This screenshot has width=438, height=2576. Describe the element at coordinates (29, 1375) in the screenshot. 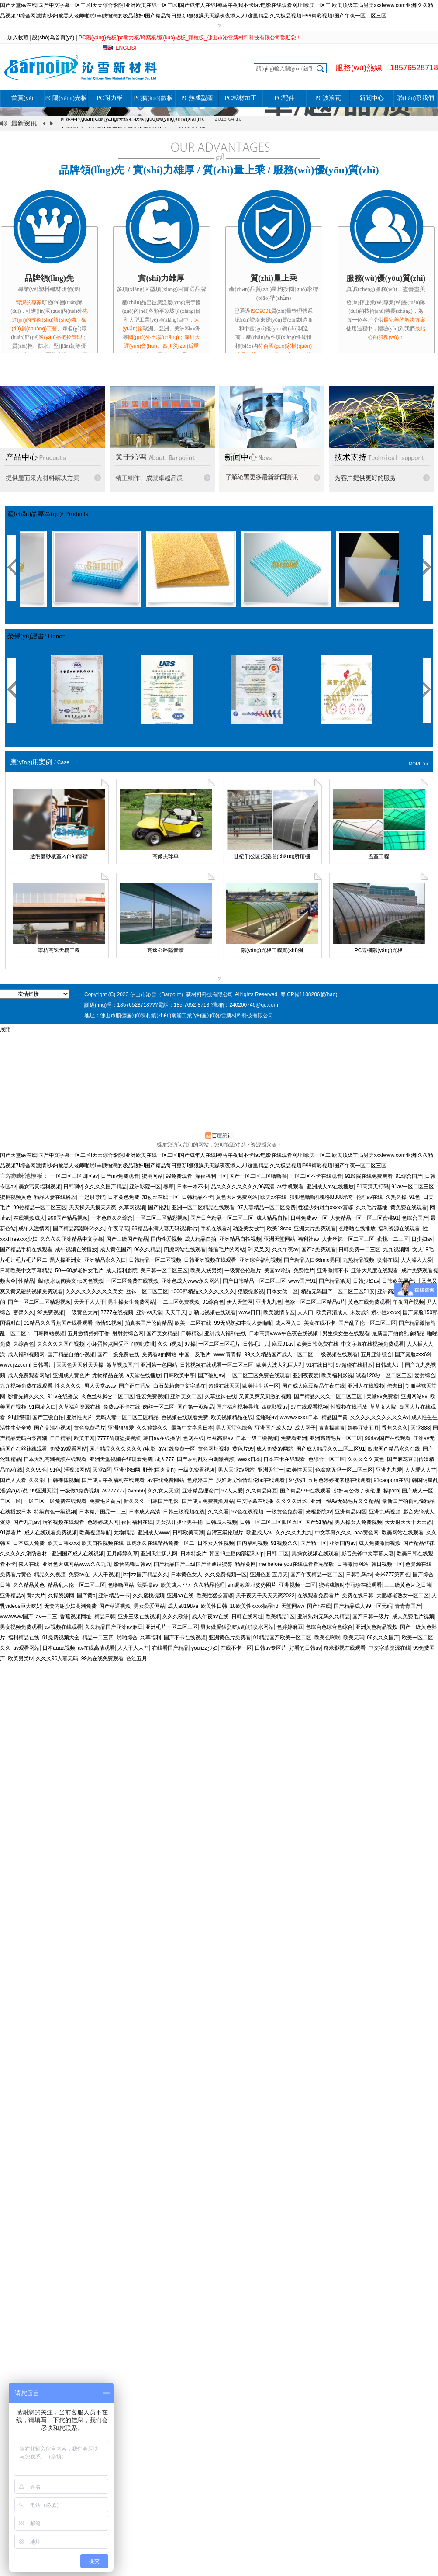

I see `成人免费观看网站` at that location.